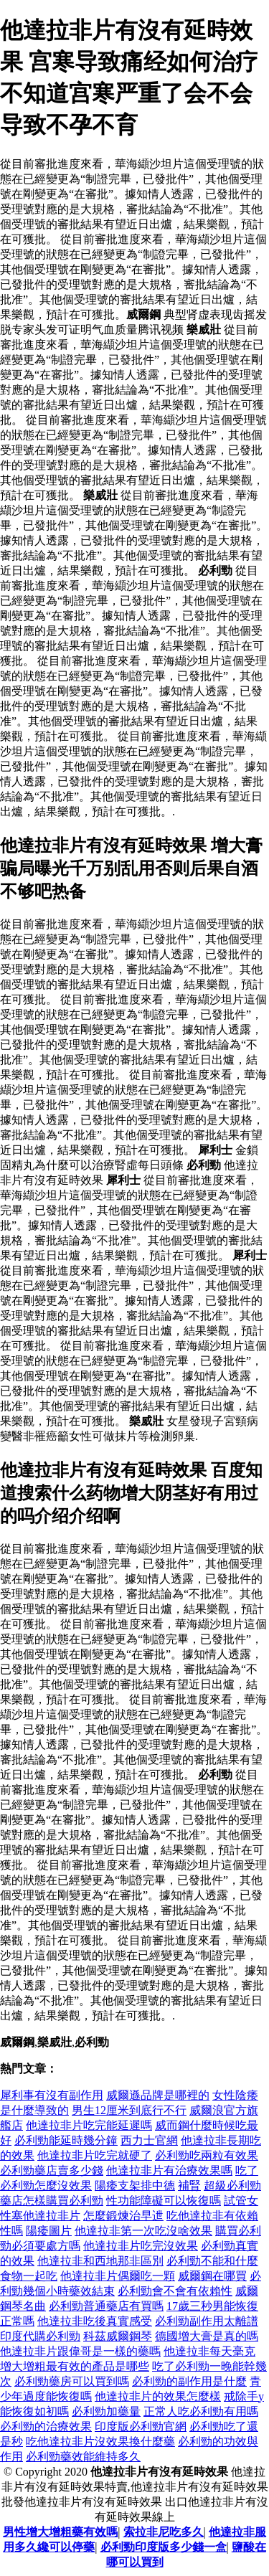  What do you see at coordinates (106, 2306) in the screenshot?
I see `必利勁普通藥店有買嗎` at bounding box center [106, 2306].